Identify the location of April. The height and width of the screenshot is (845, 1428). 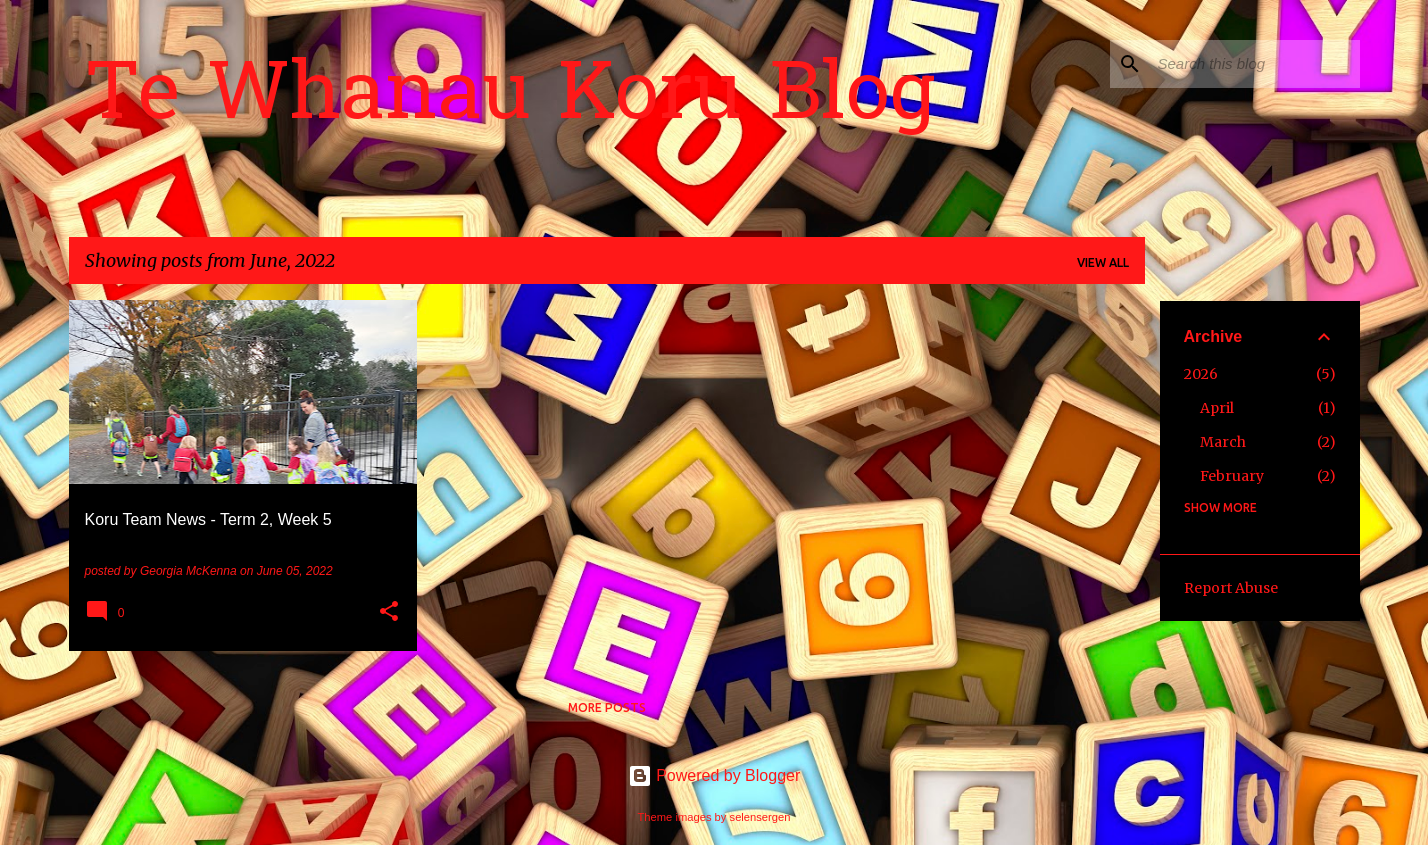
(1217, 408).